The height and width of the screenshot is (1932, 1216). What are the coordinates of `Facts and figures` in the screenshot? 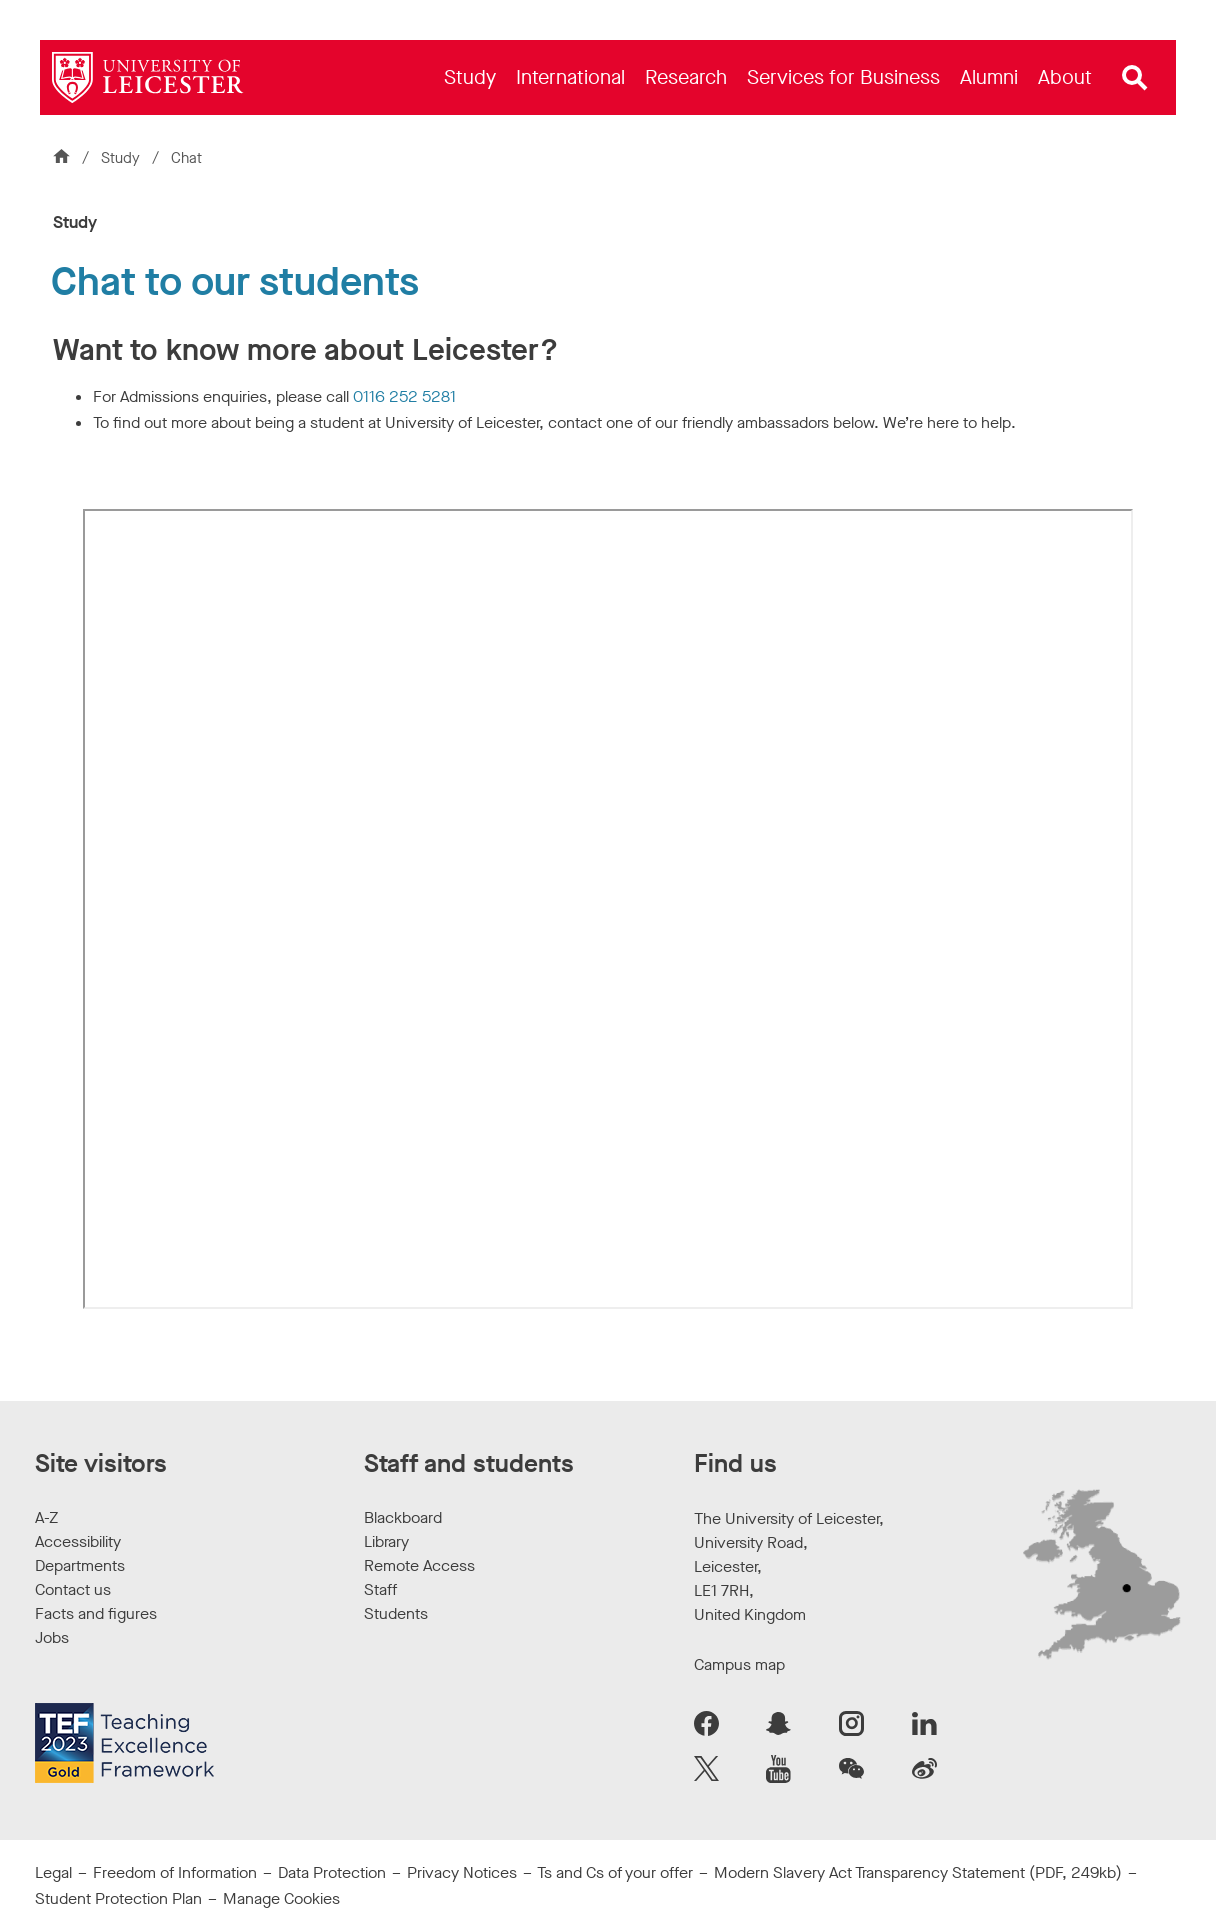 It's located at (96, 1613).